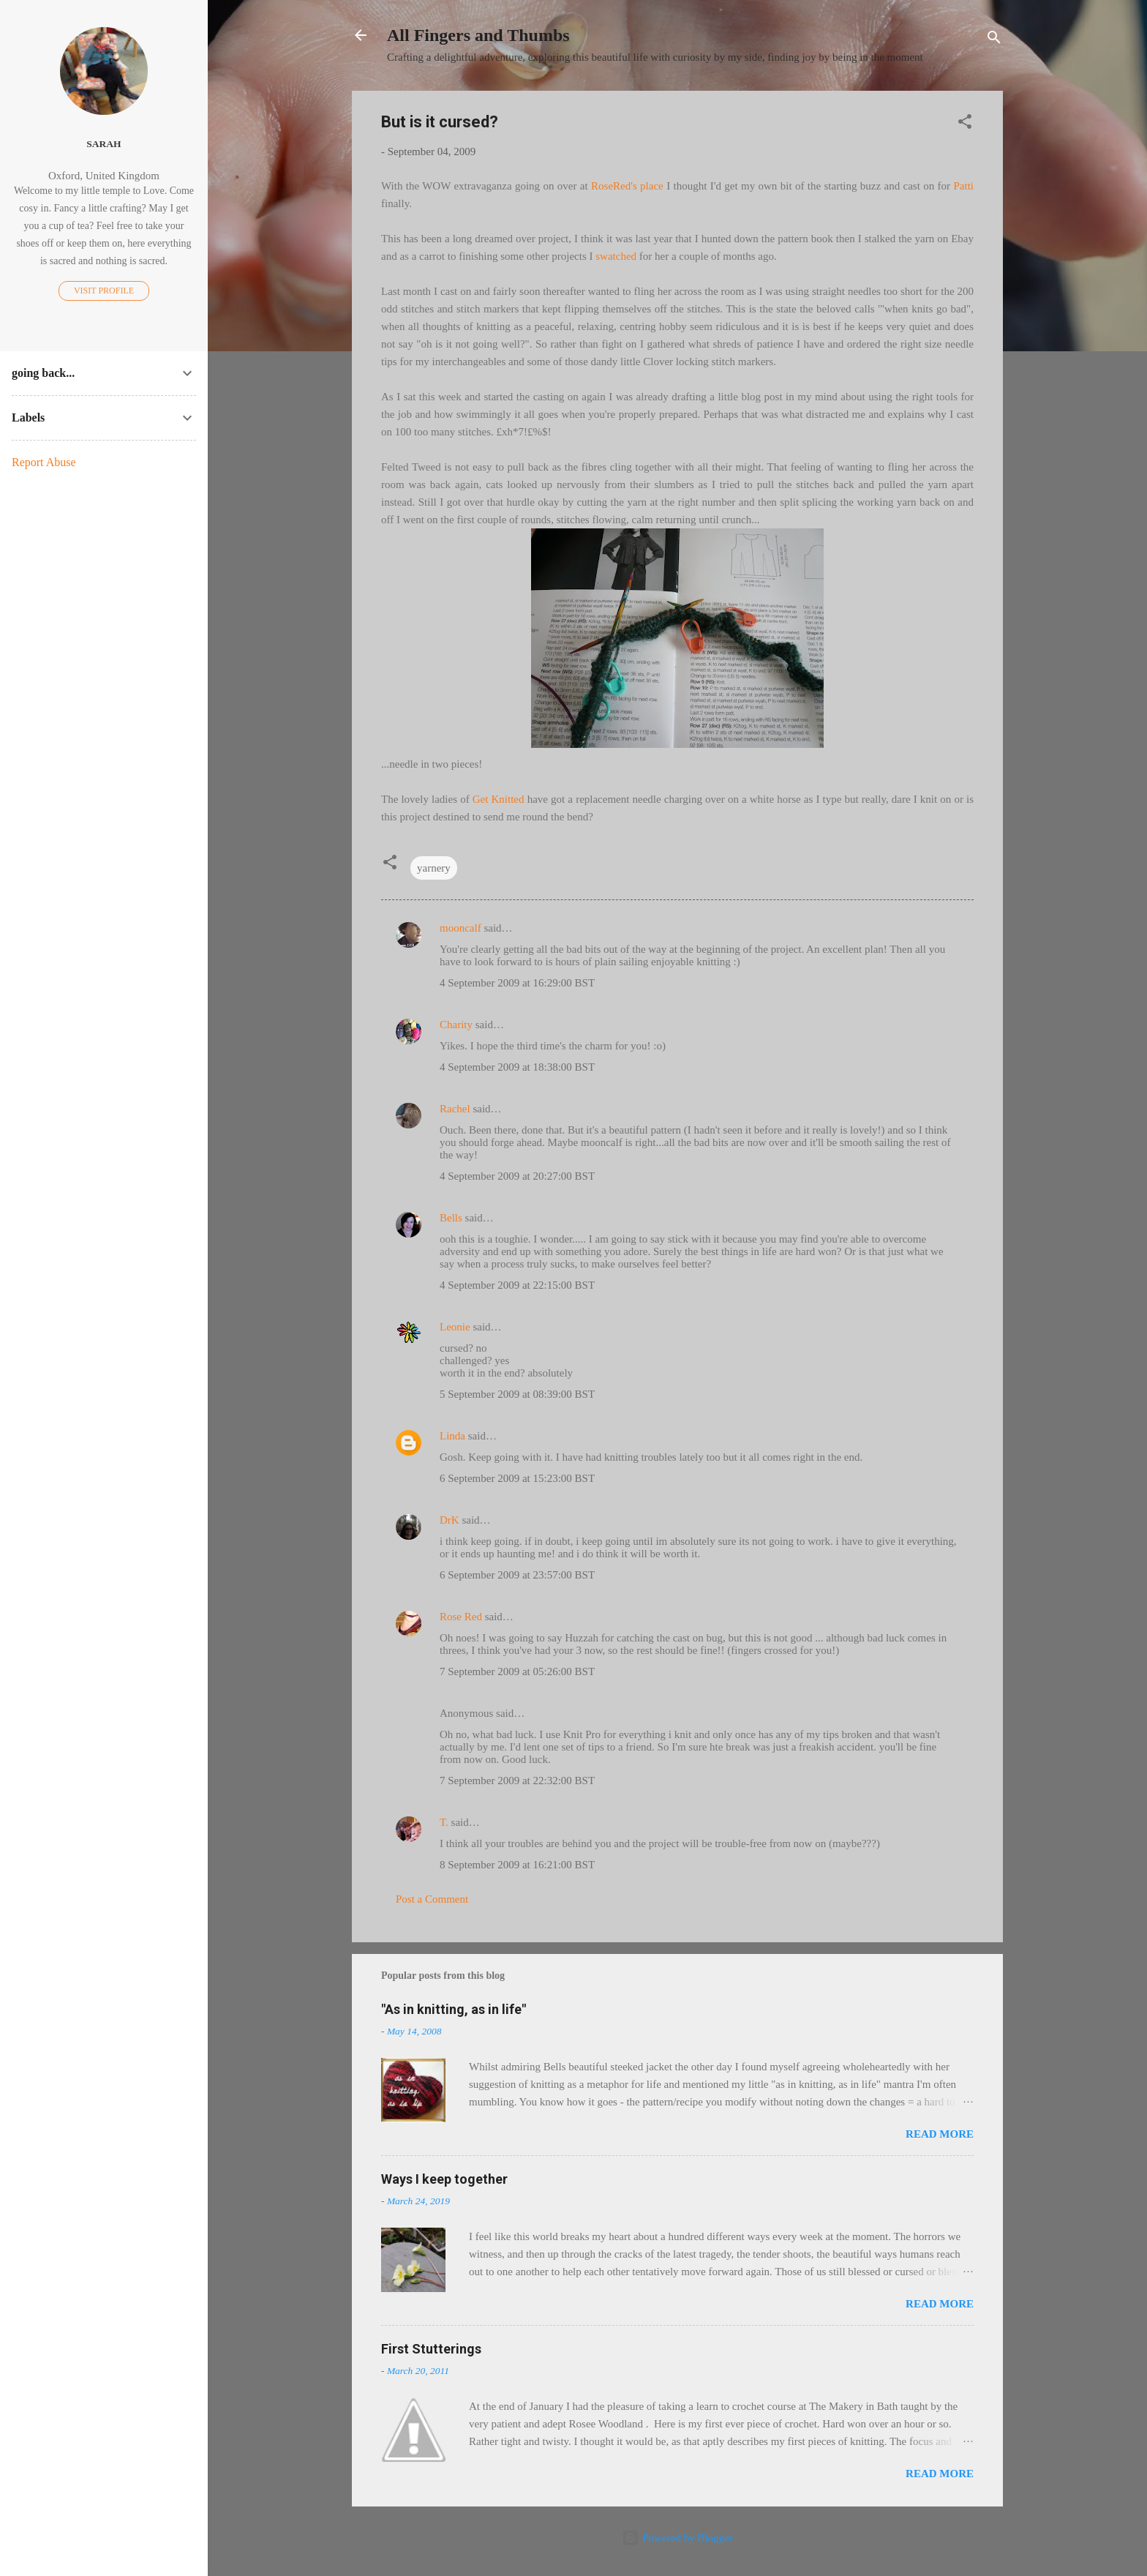  What do you see at coordinates (517, 1285) in the screenshot?
I see `4 September 2009 at 22:15:00 BST` at bounding box center [517, 1285].